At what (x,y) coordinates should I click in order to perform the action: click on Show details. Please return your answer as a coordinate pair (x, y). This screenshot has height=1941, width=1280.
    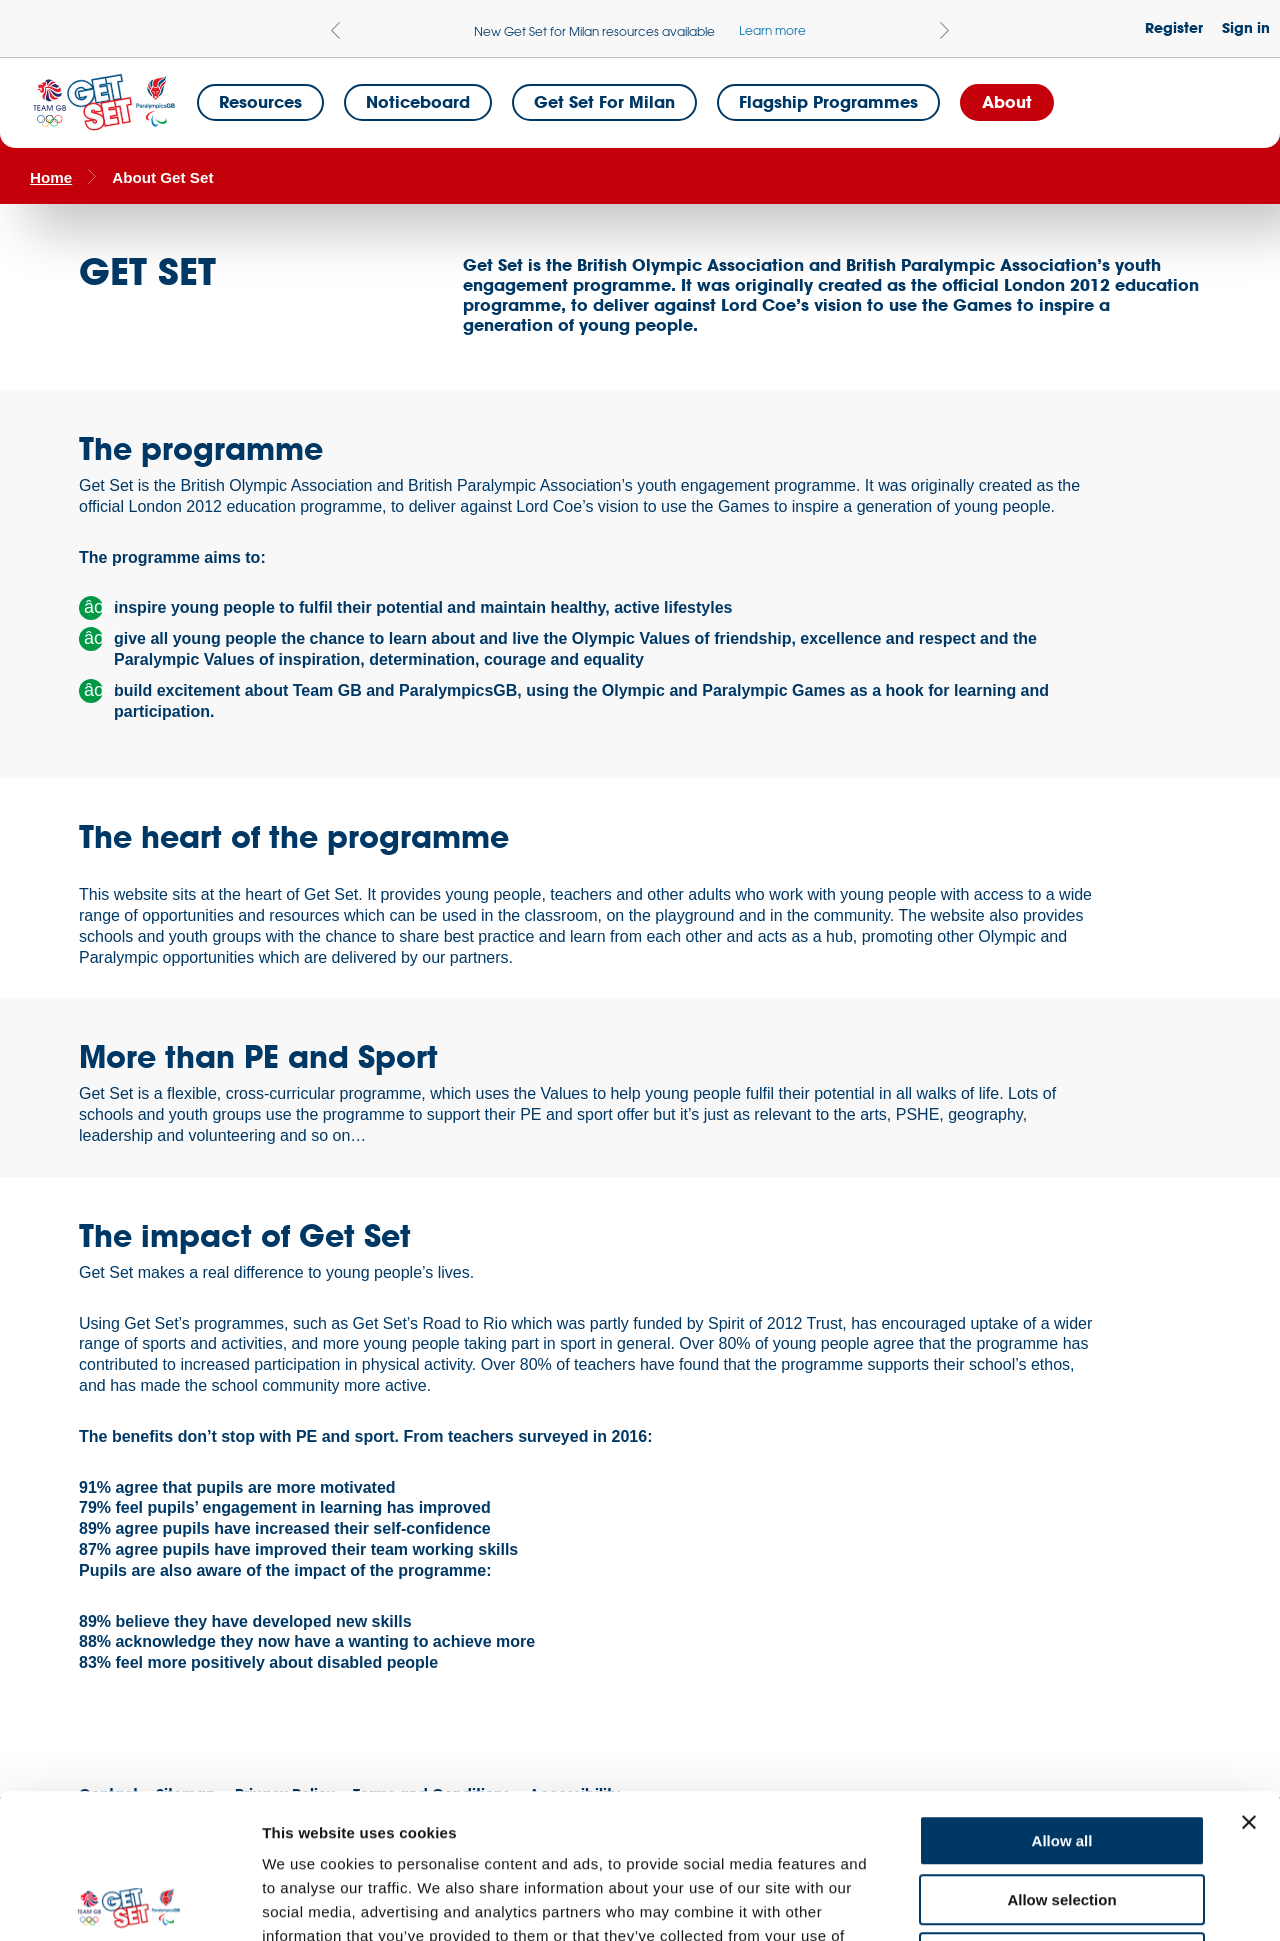
    Looking at the image, I should click on (1049, 1901).